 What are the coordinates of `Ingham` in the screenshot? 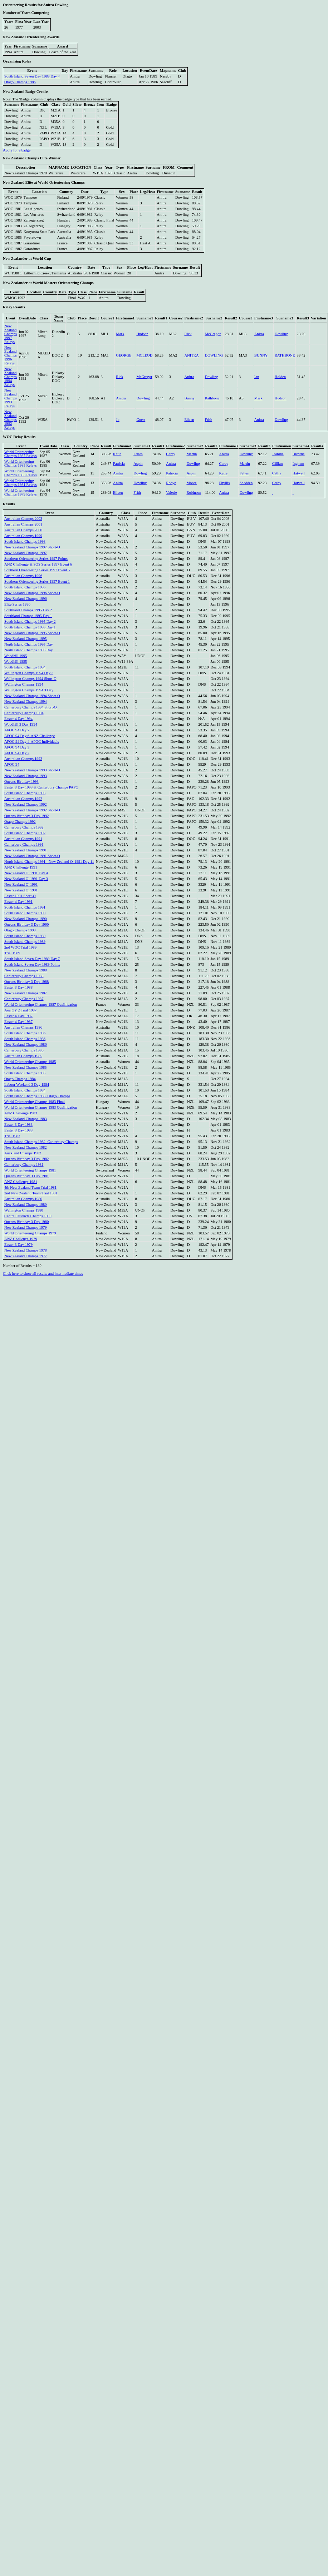 It's located at (298, 464).